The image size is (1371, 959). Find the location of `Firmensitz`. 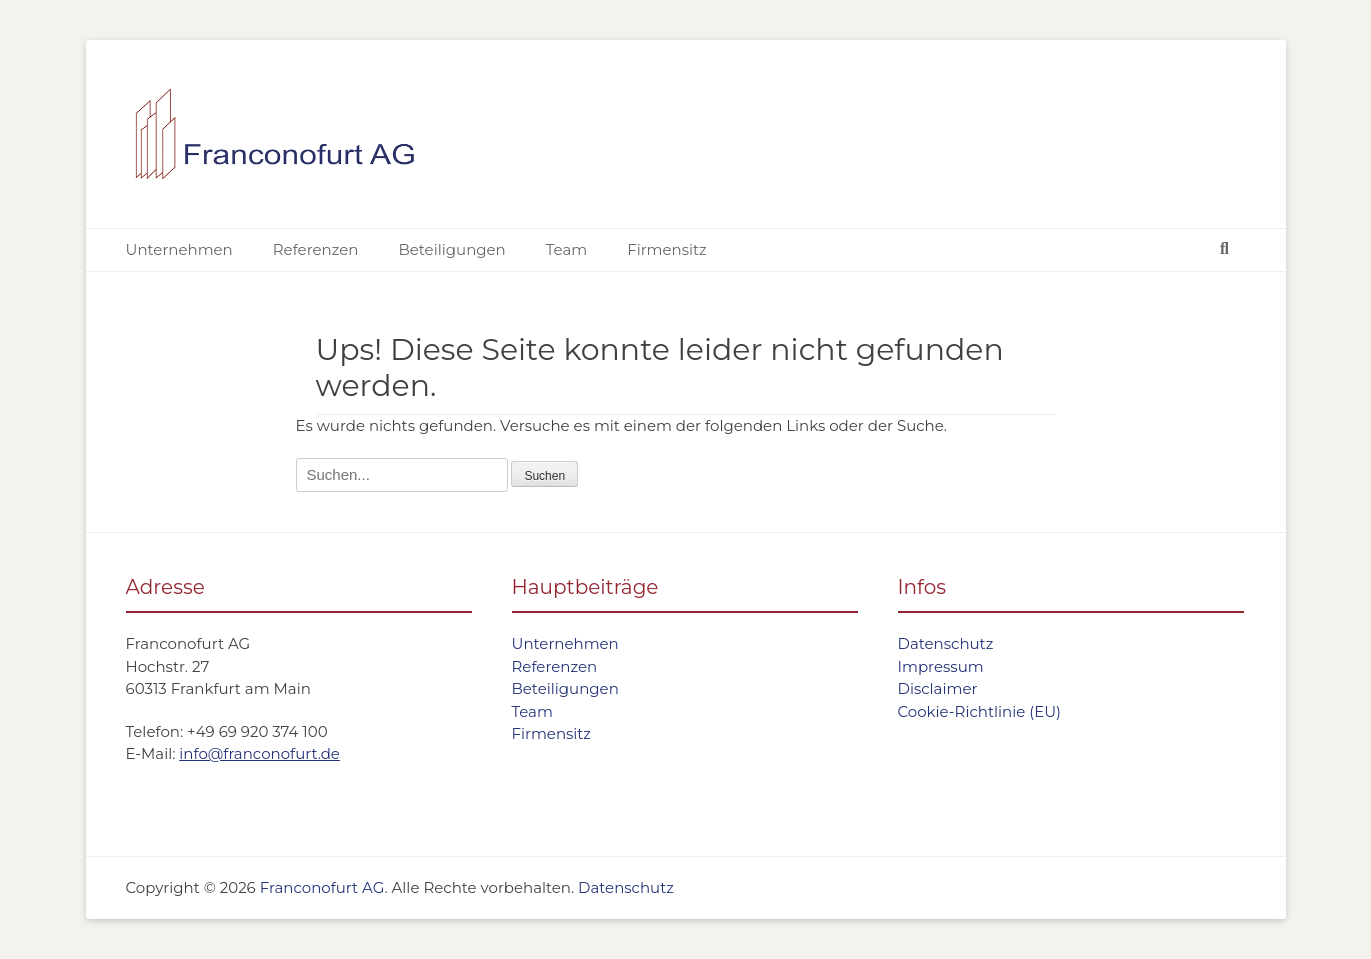

Firmensitz is located at coordinates (667, 249).